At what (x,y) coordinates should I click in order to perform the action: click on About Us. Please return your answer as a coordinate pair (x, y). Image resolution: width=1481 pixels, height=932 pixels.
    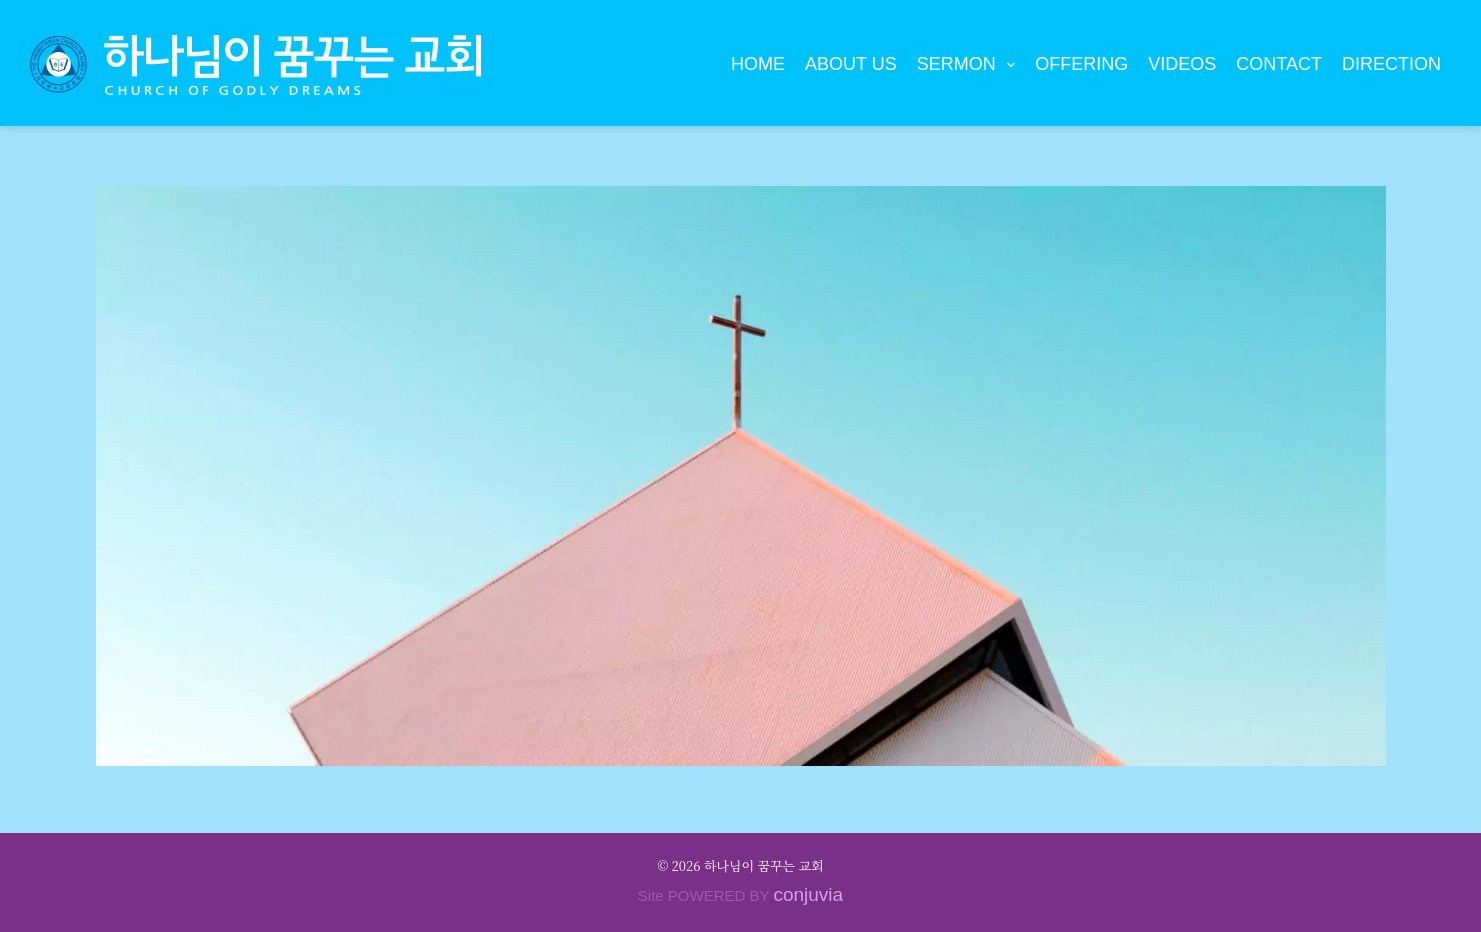
    Looking at the image, I should click on (851, 64).